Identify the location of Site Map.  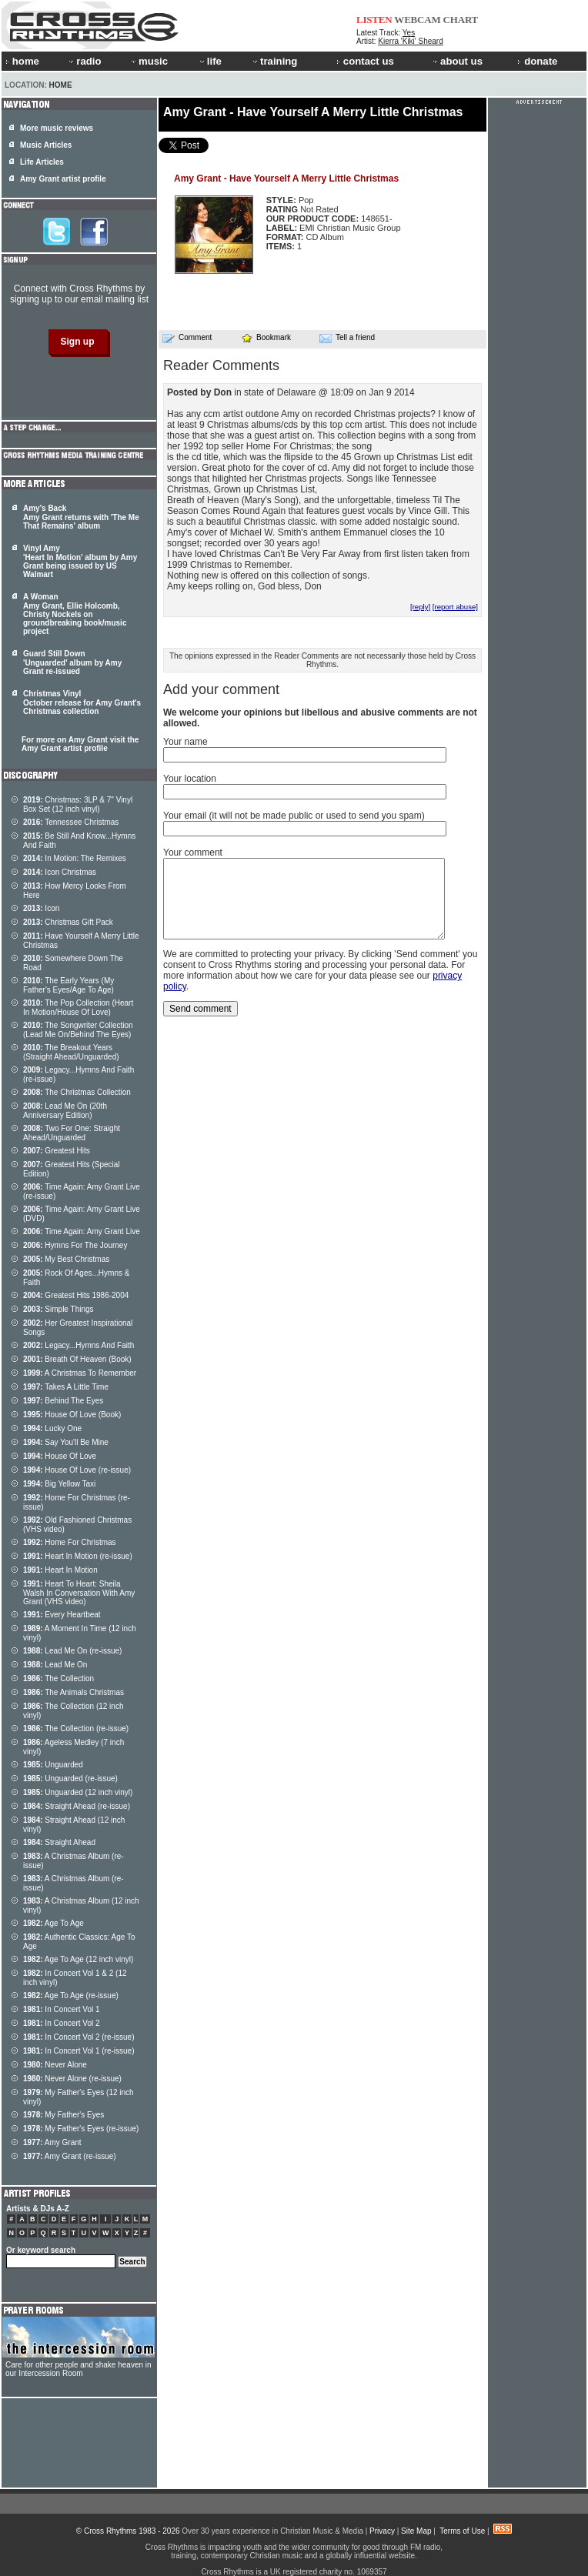
(416, 2531).